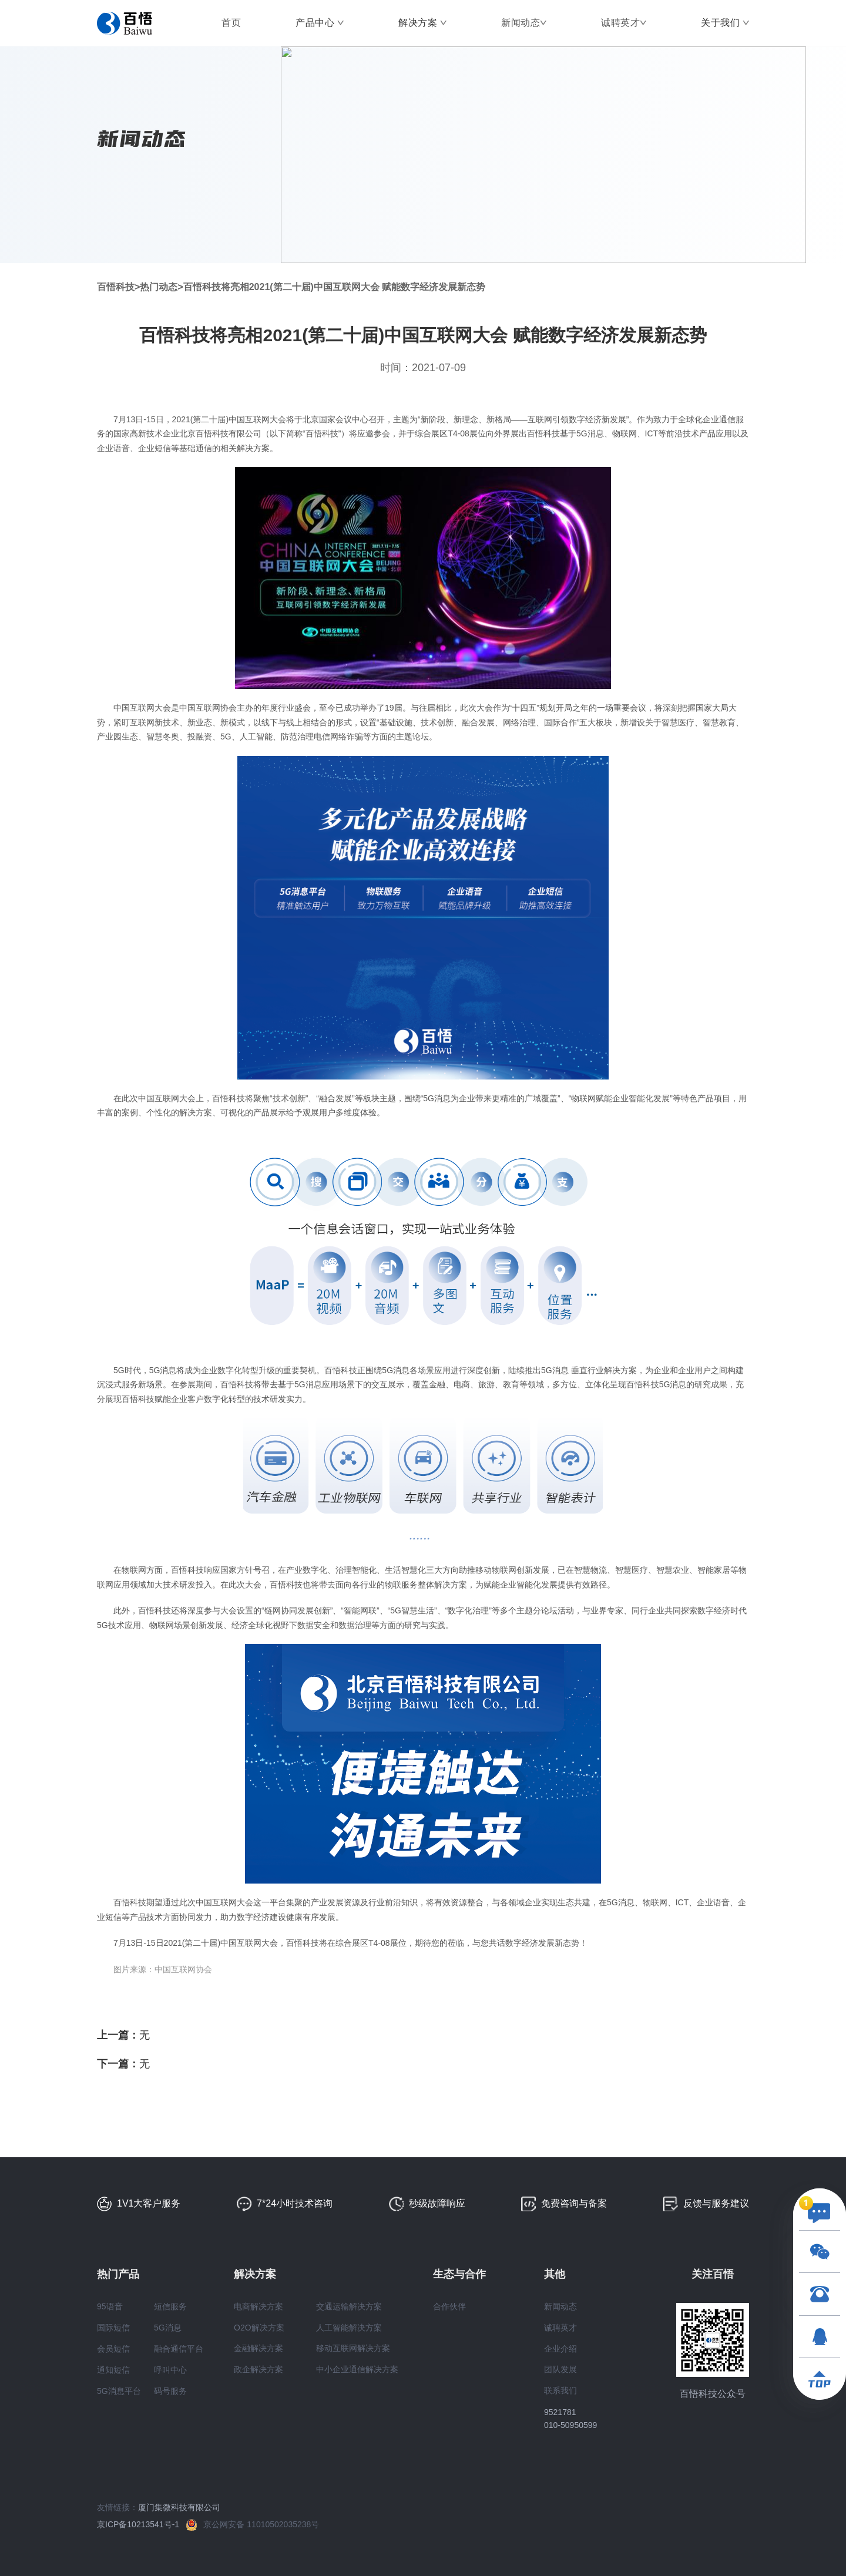 Image resolution: width=846 pixels, height=2576 pixels. What do you see at coordinates (349, 2327) in the screenshot?
I see `人工智能解决方案` at bounding box center [349, 2327].